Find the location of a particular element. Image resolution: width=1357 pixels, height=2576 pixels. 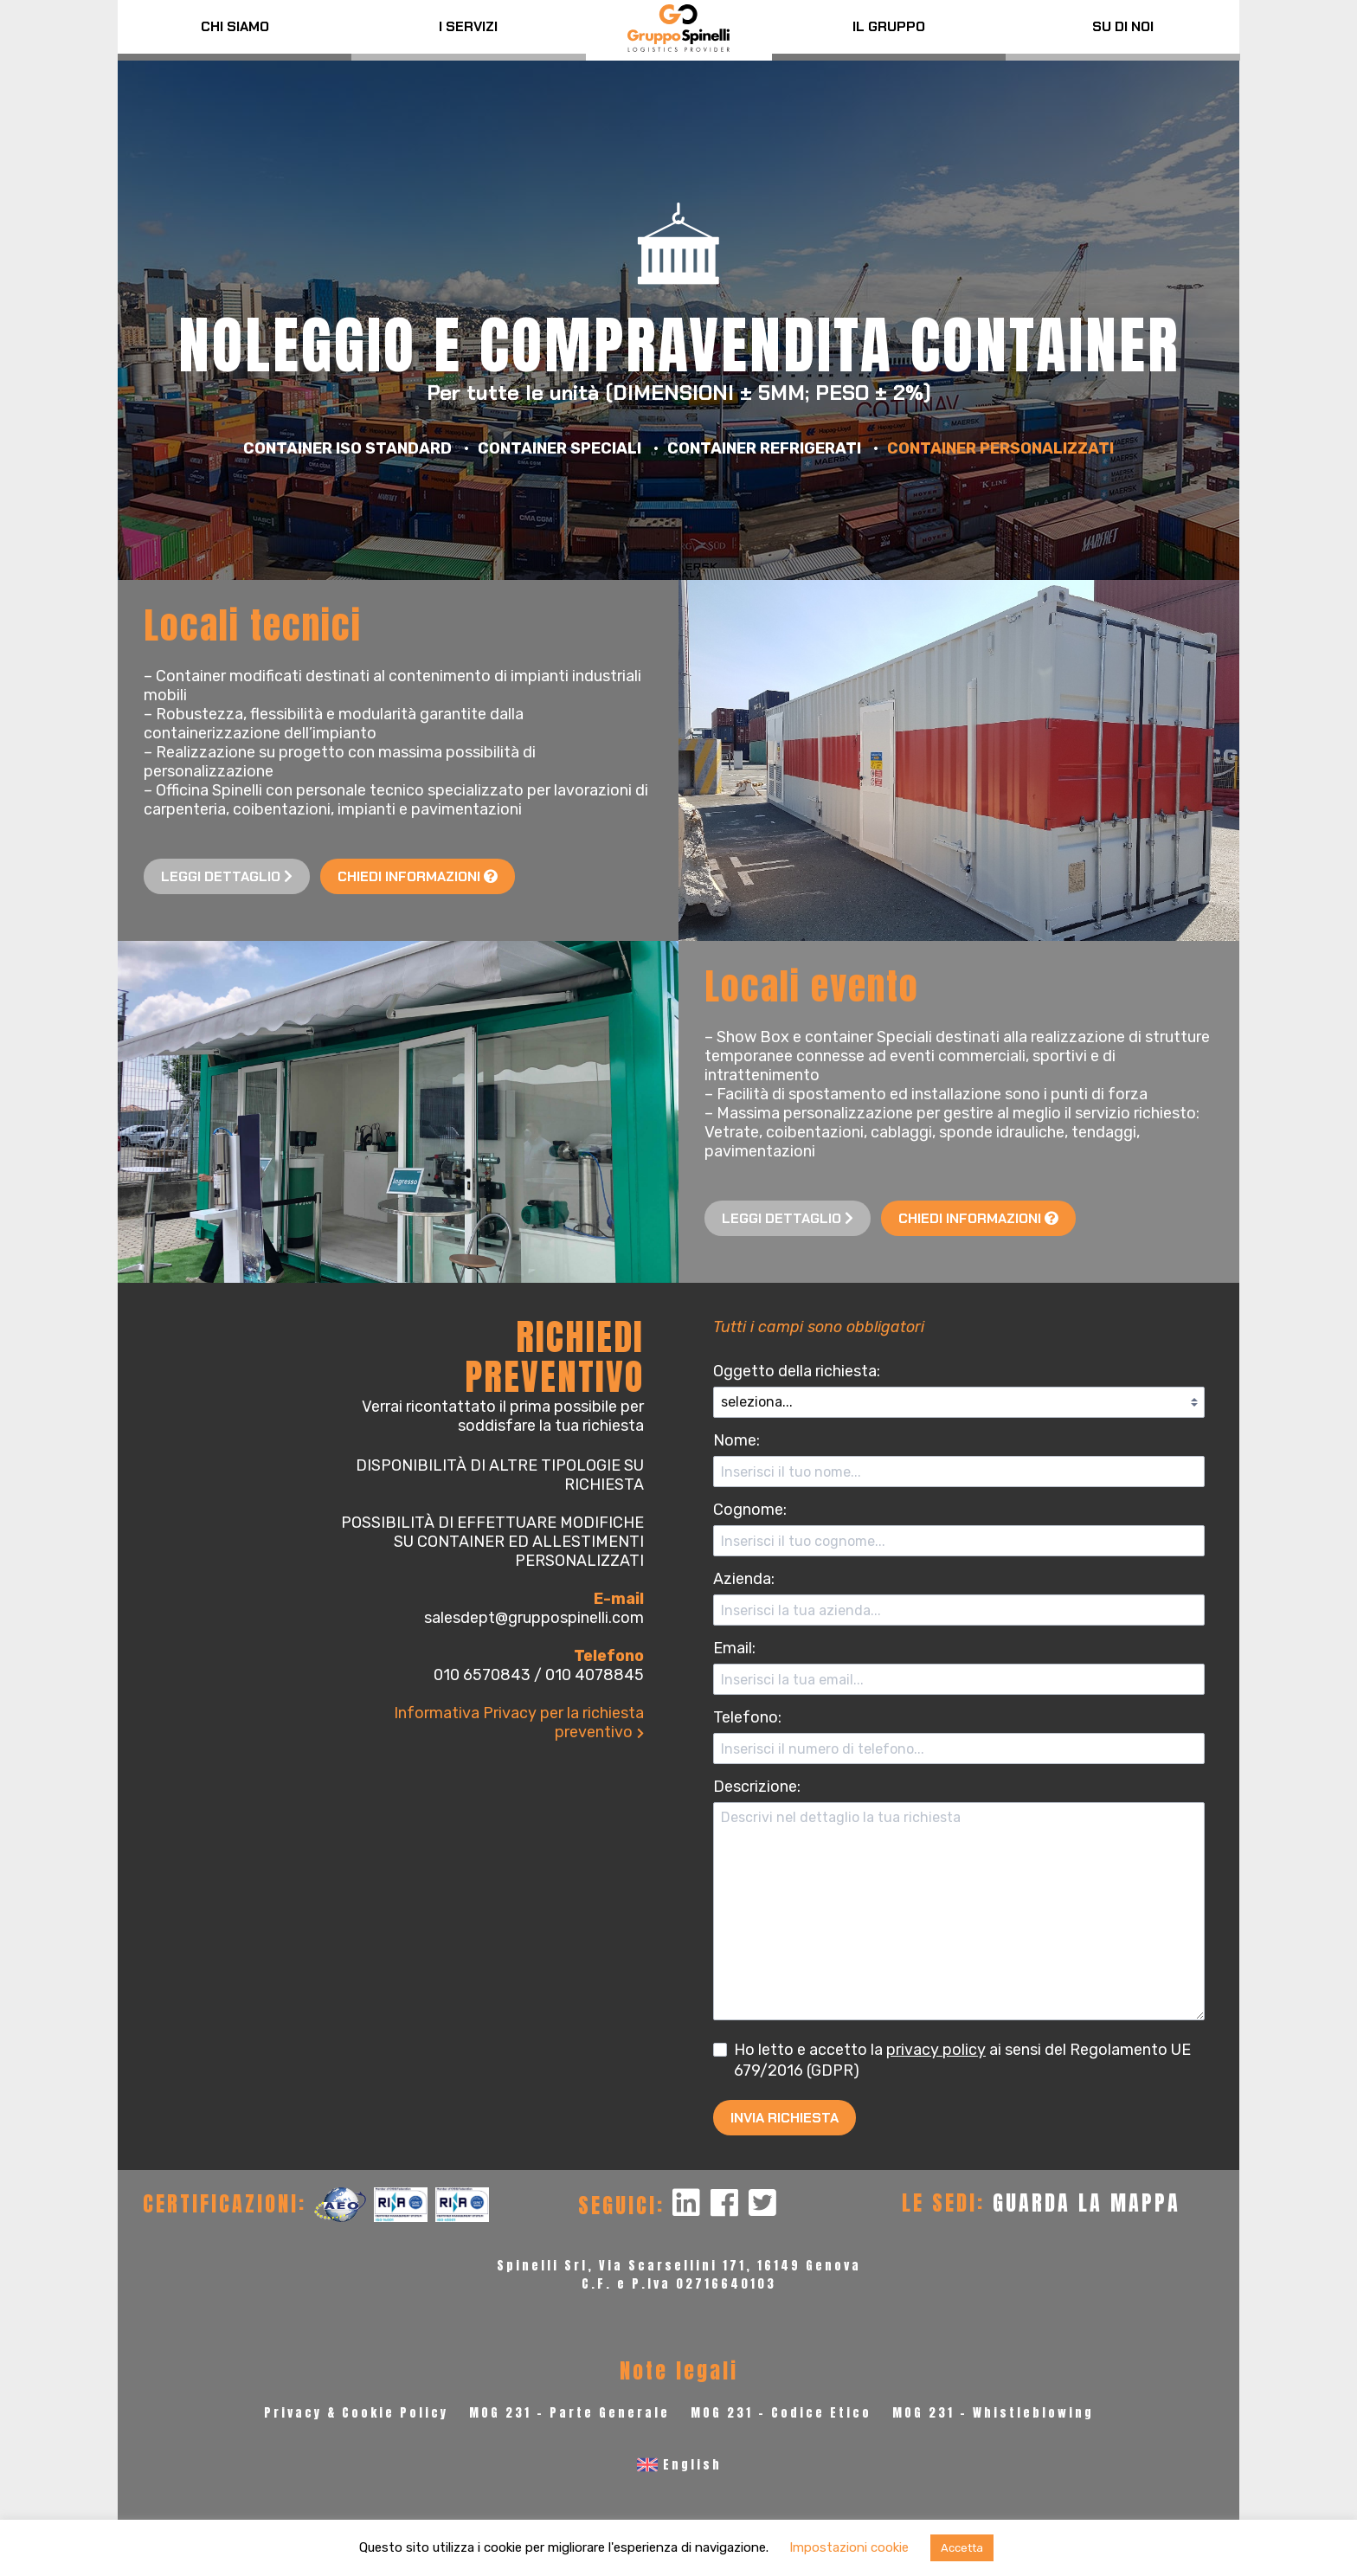

010 6570843 is located at coordinates (482, 1674).